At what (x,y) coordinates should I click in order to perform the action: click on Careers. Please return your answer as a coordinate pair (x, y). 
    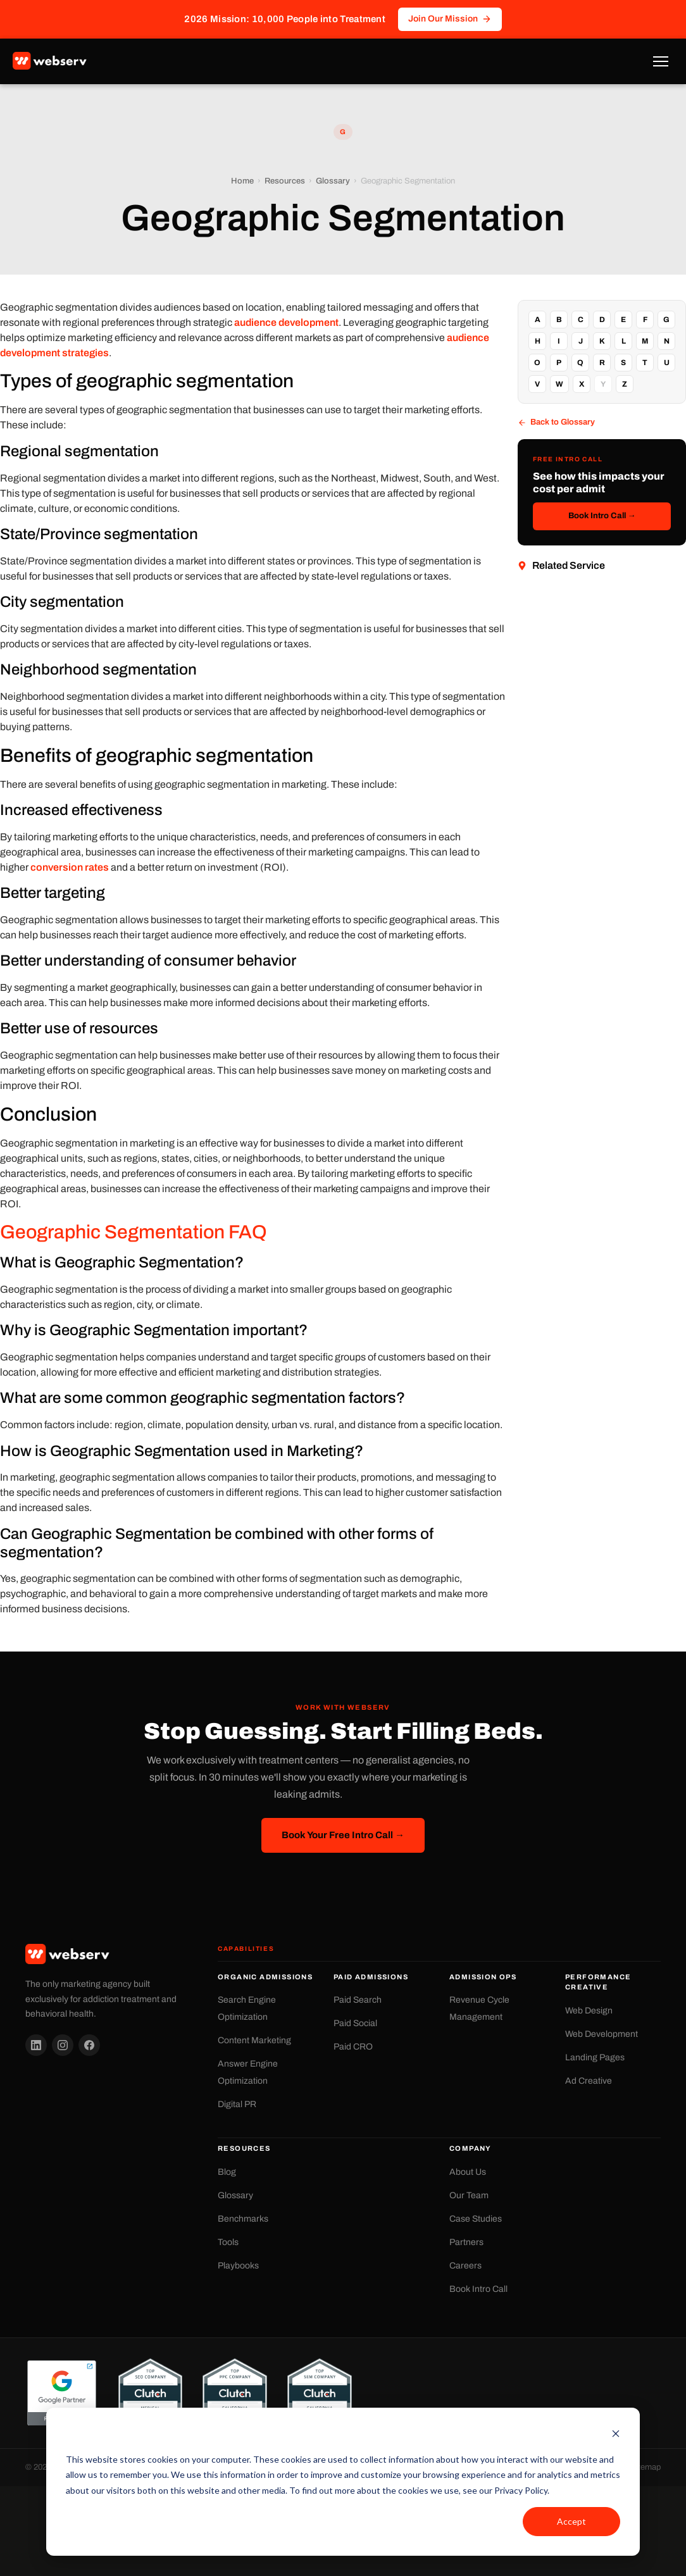
    Looking at the image, I should click on (465, 2265).